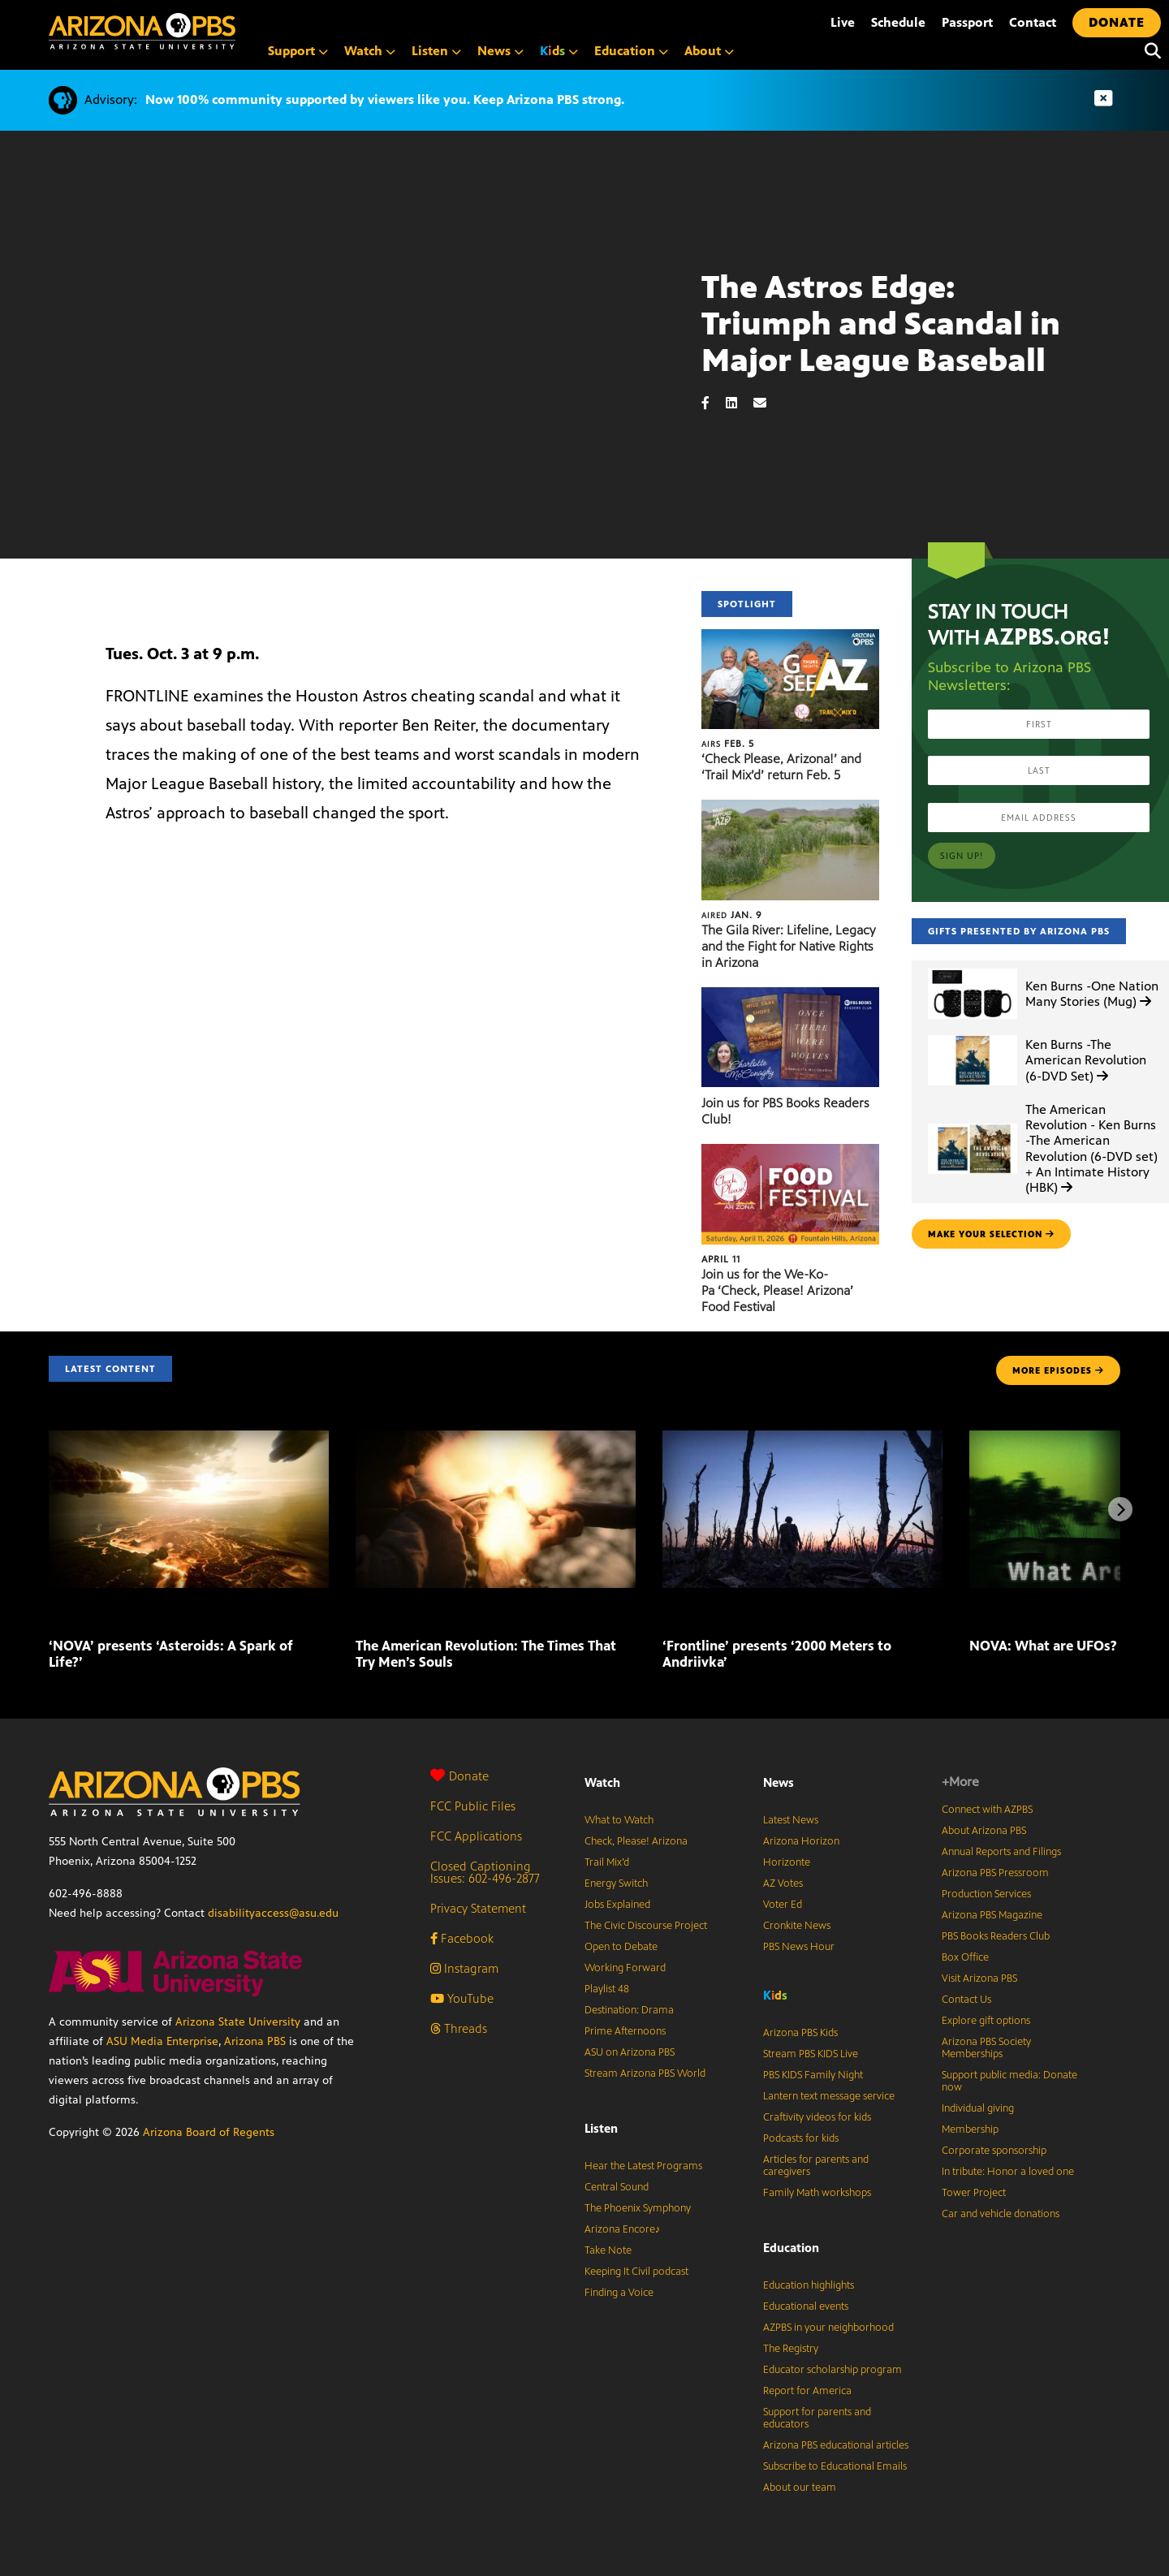 The image size is (1169, 2576). What do you see at coordinates (637, 2208) in the screenshot?
I see `The Phoenix Symphony` at bounding box center [637, 2208].